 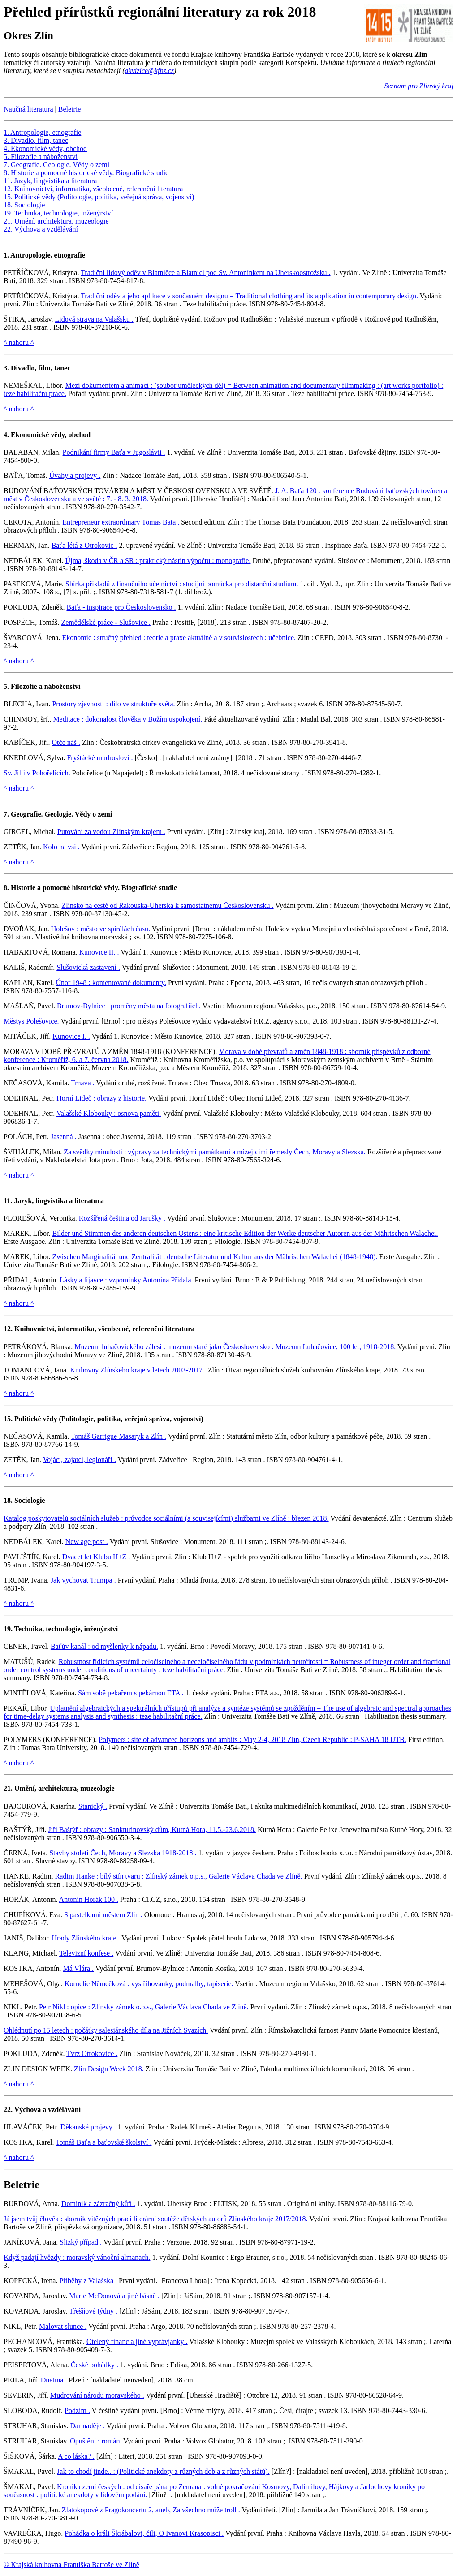 What do you see at coordinates (45, 148) in the screenshot?
I see `4. Ekonomické vědy, obchod` at bounding box center [45, 148].